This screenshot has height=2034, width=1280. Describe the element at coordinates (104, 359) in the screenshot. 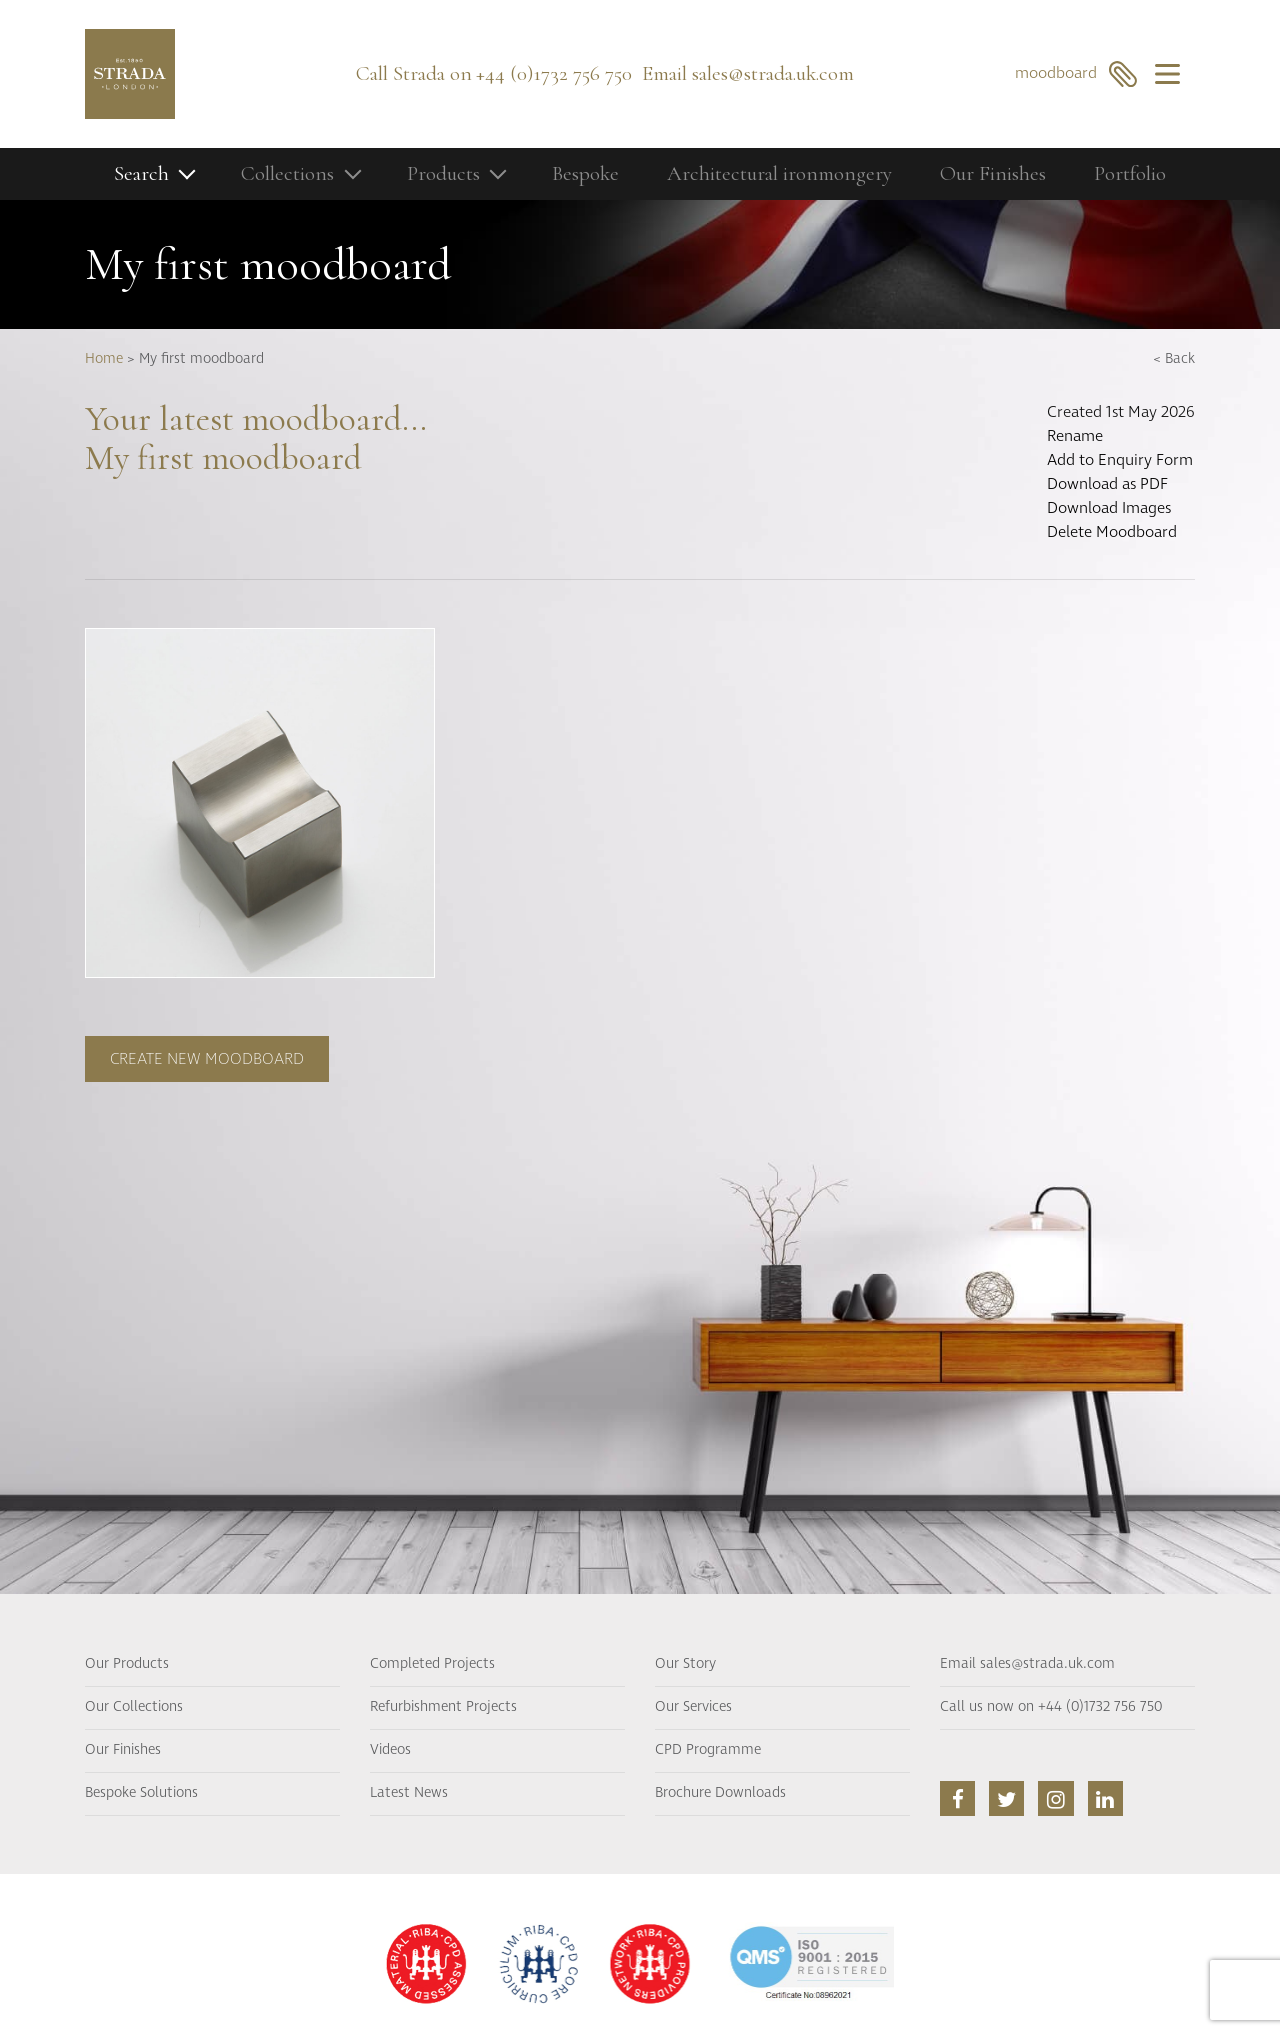

I see `Home` at that location.